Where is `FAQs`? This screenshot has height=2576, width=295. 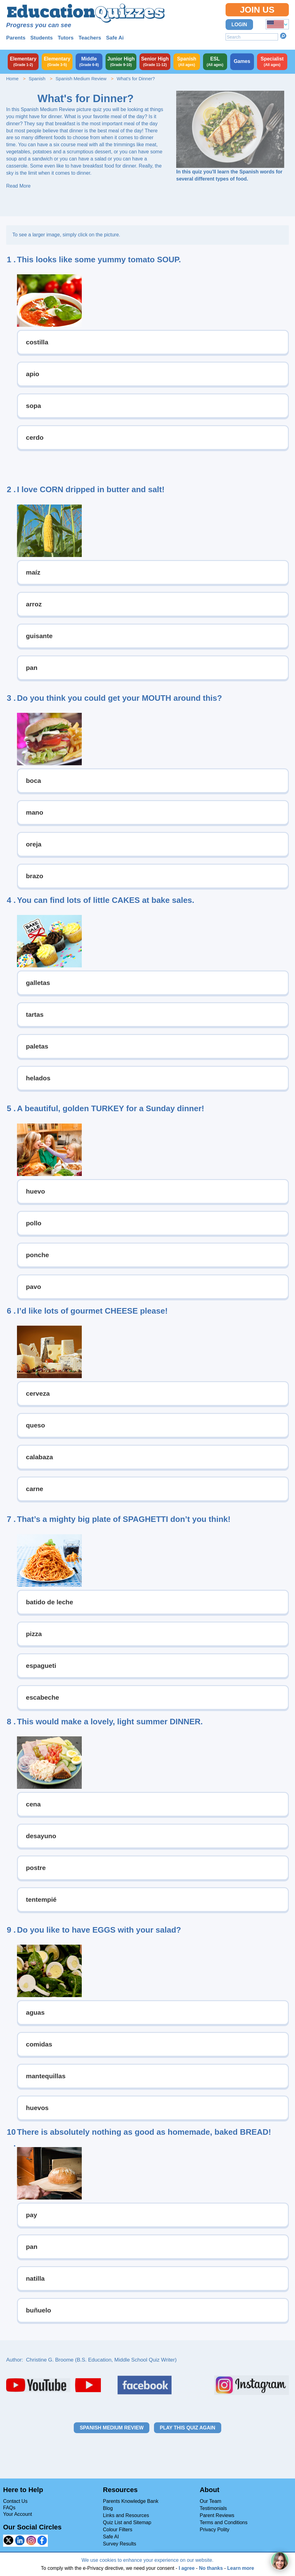 FAQs is located at coordinates (9, 2507).